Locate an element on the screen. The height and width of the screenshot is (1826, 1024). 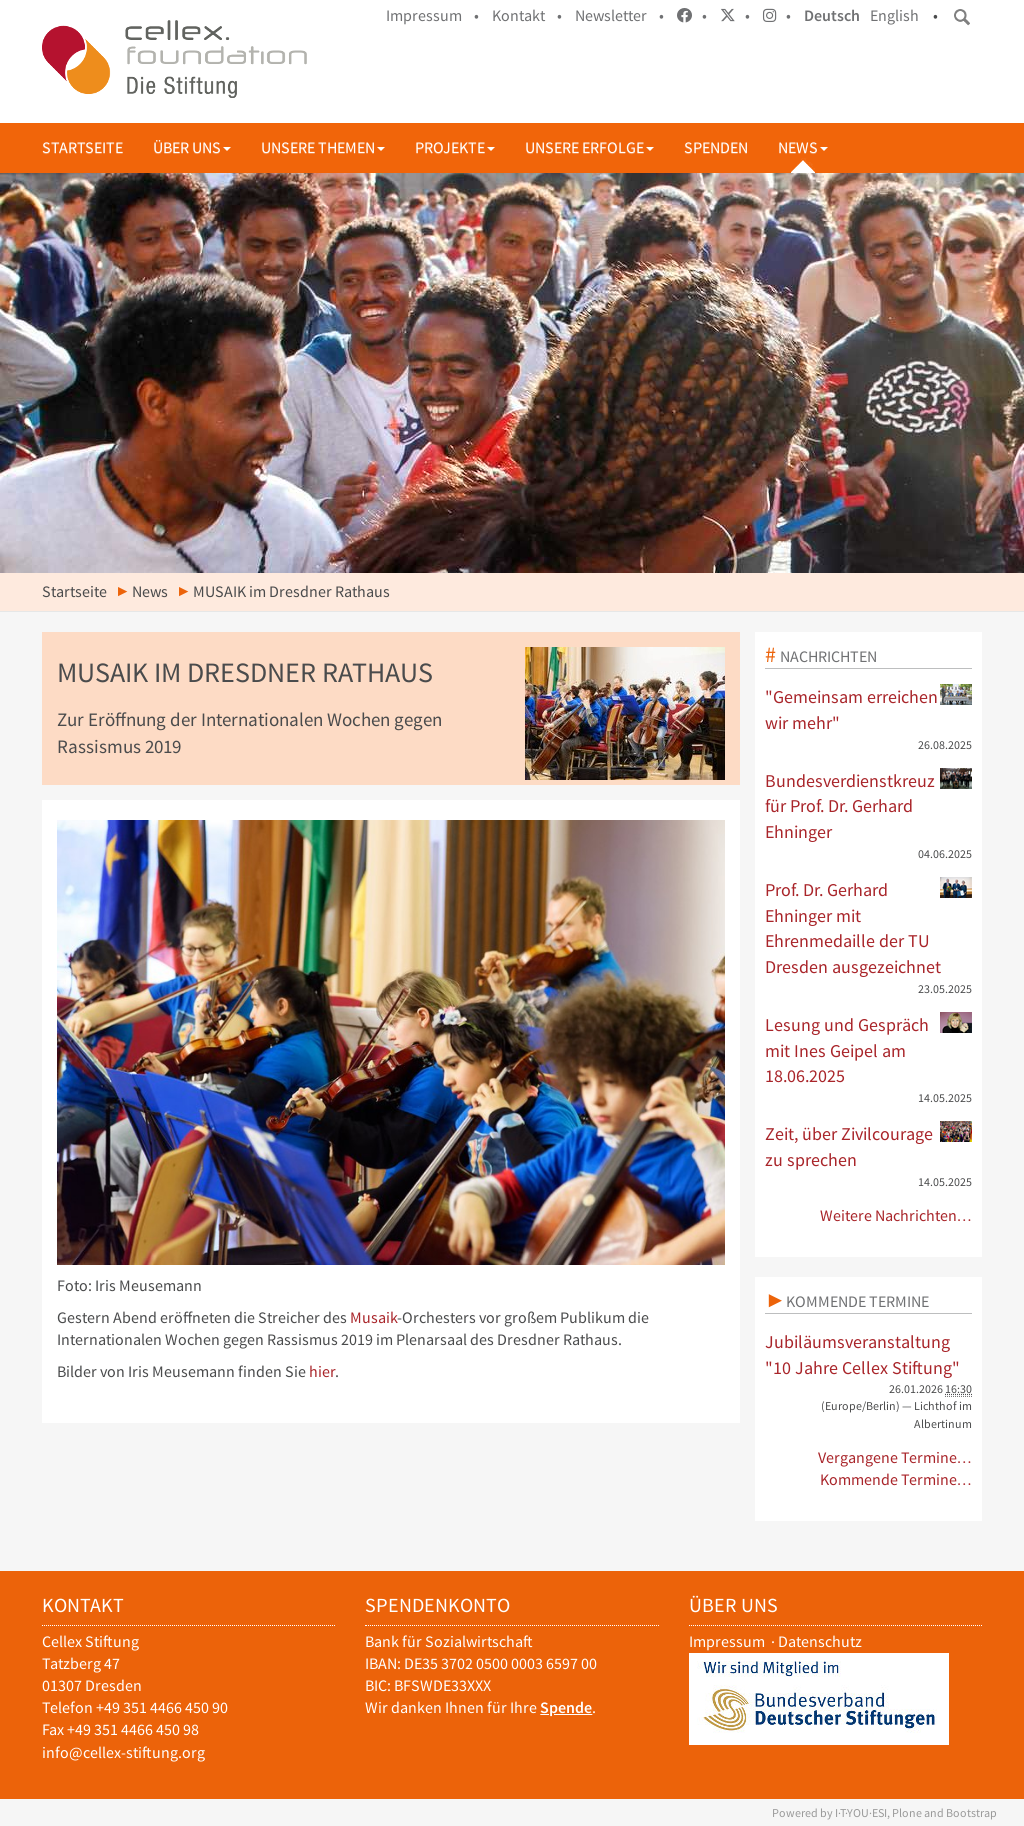
Bundesverdienstkreuz für Prof. Dr. Gerhard Ehninger is located at coordinates (869, 805).